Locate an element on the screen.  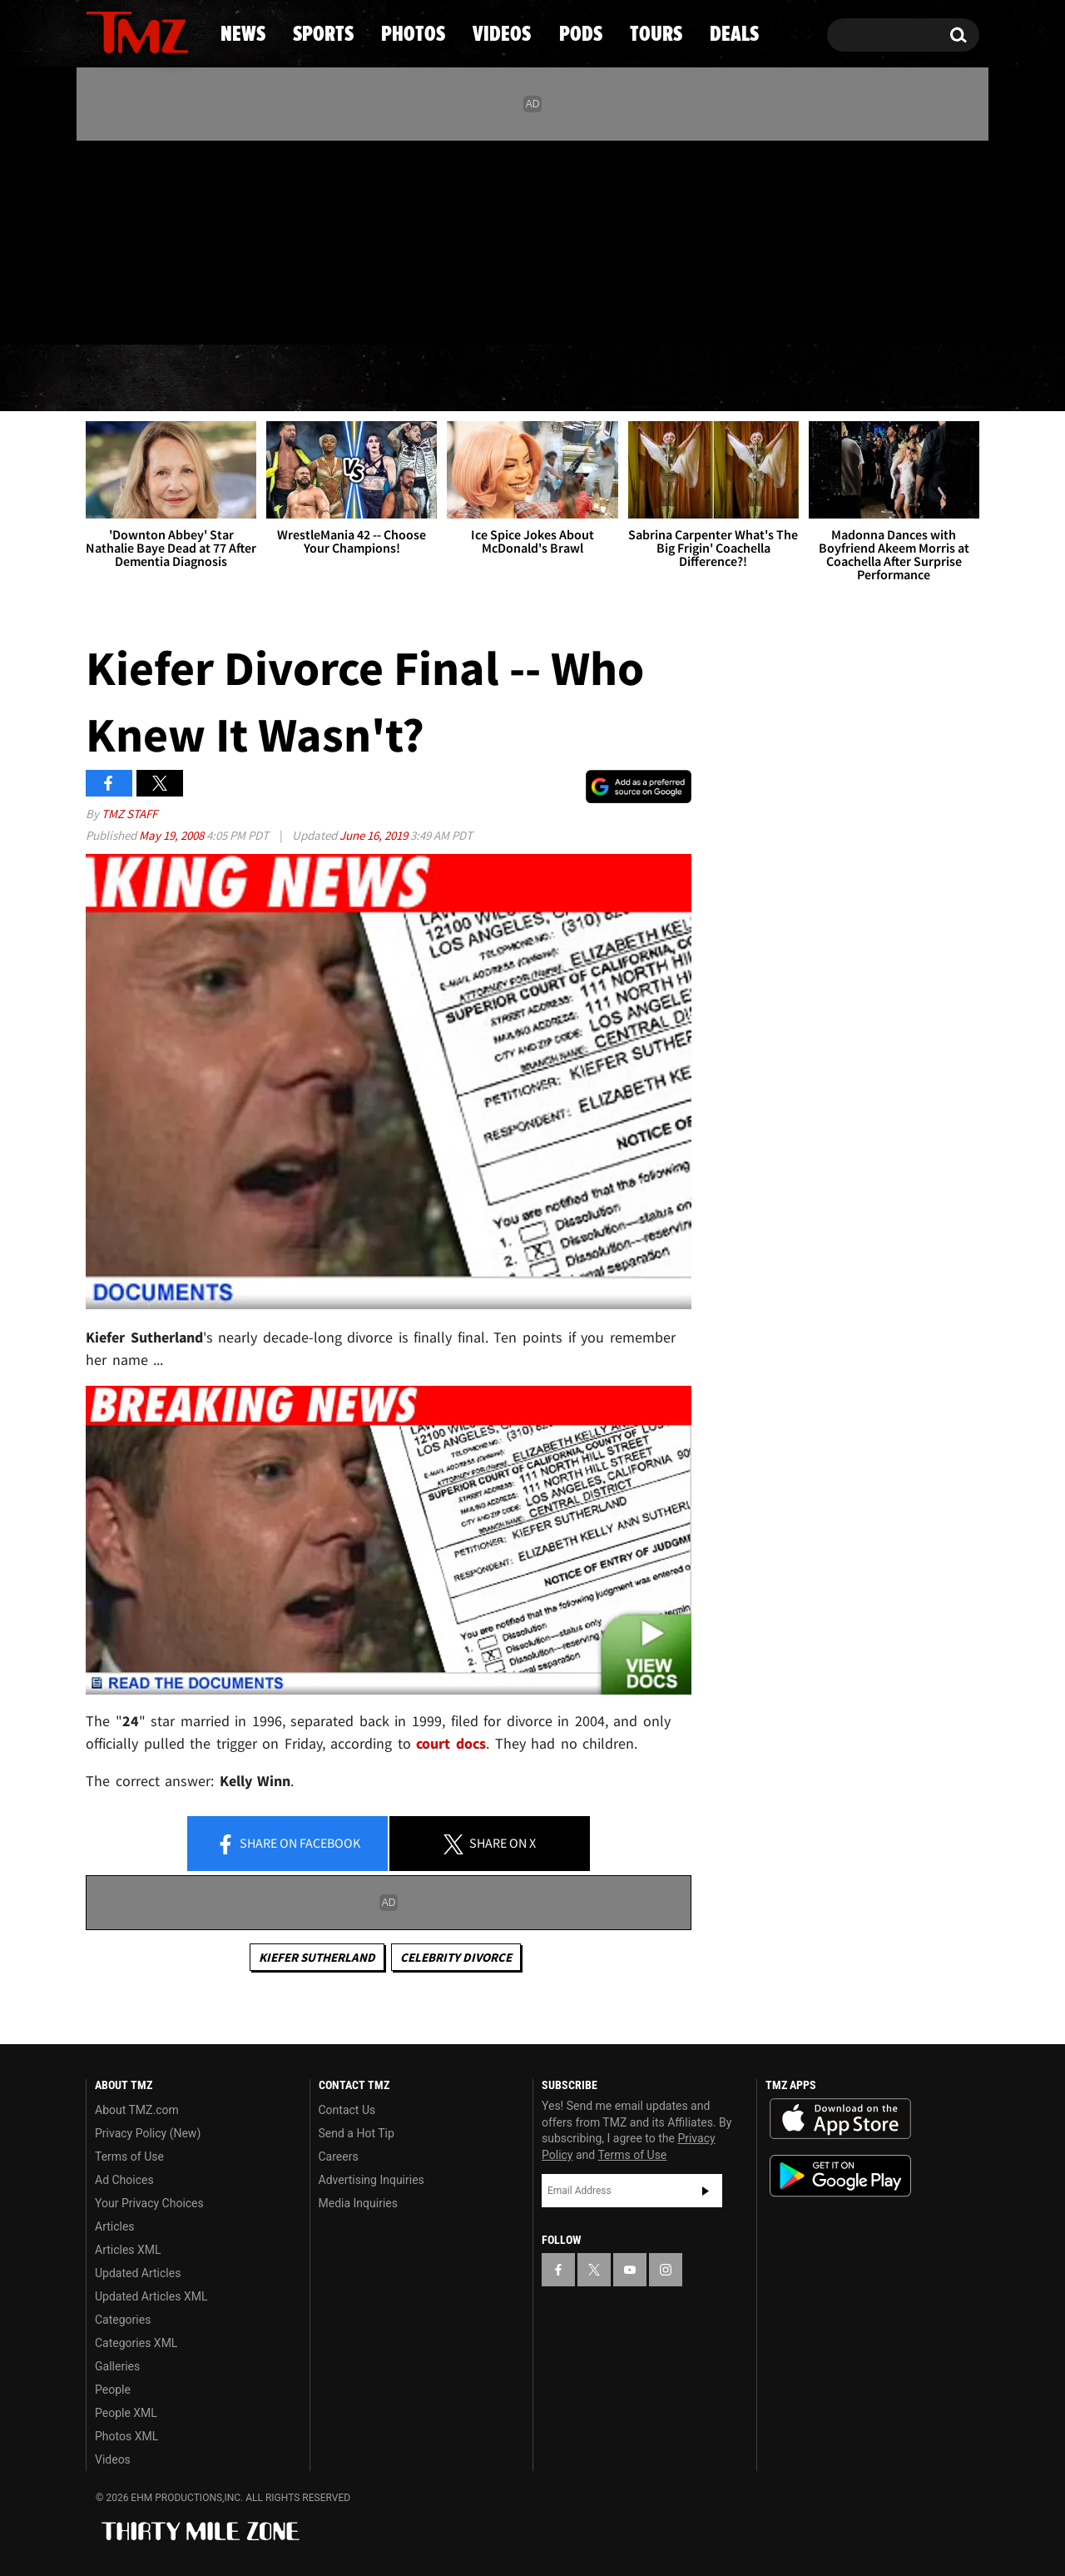
Terms of Use is located at coordinates (129, 2156).